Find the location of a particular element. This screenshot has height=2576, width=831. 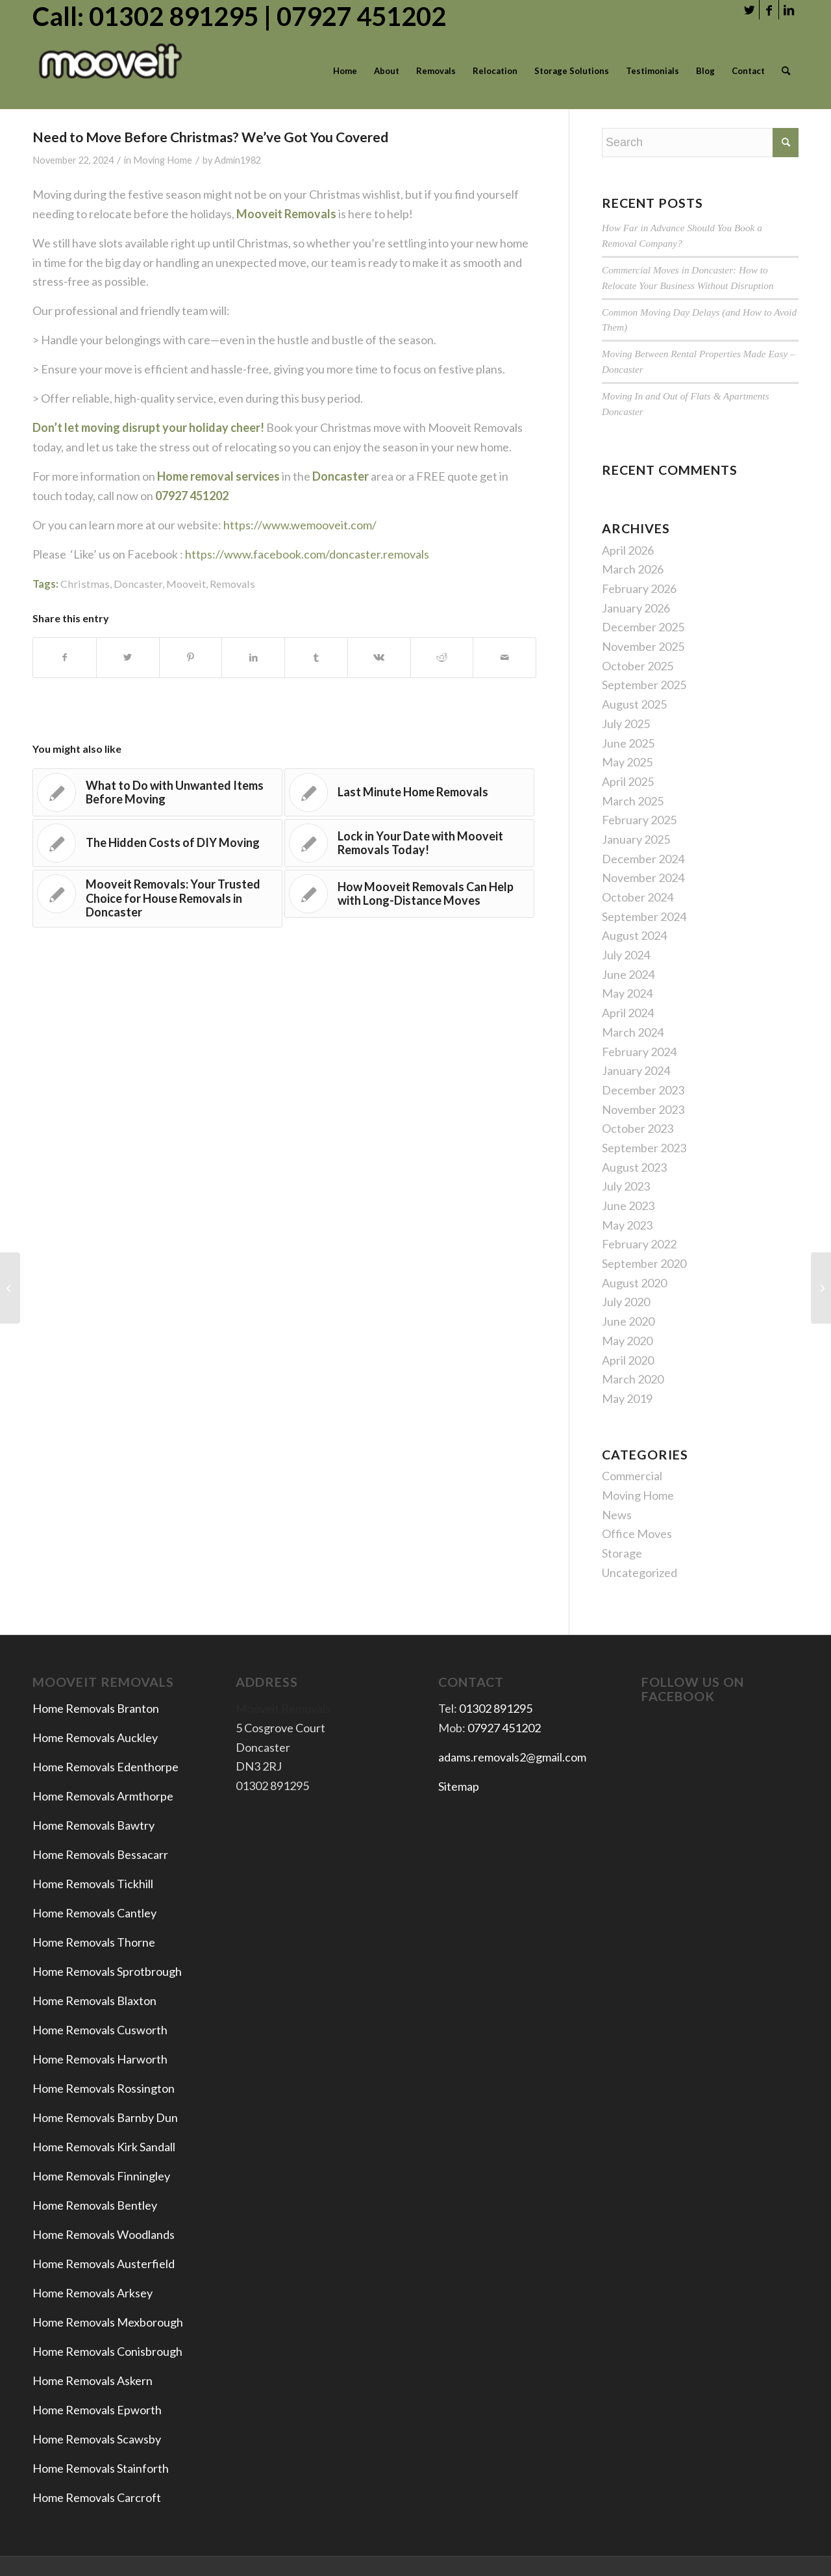

[Share on LinkedIn] is located at coordinates (253, 657).